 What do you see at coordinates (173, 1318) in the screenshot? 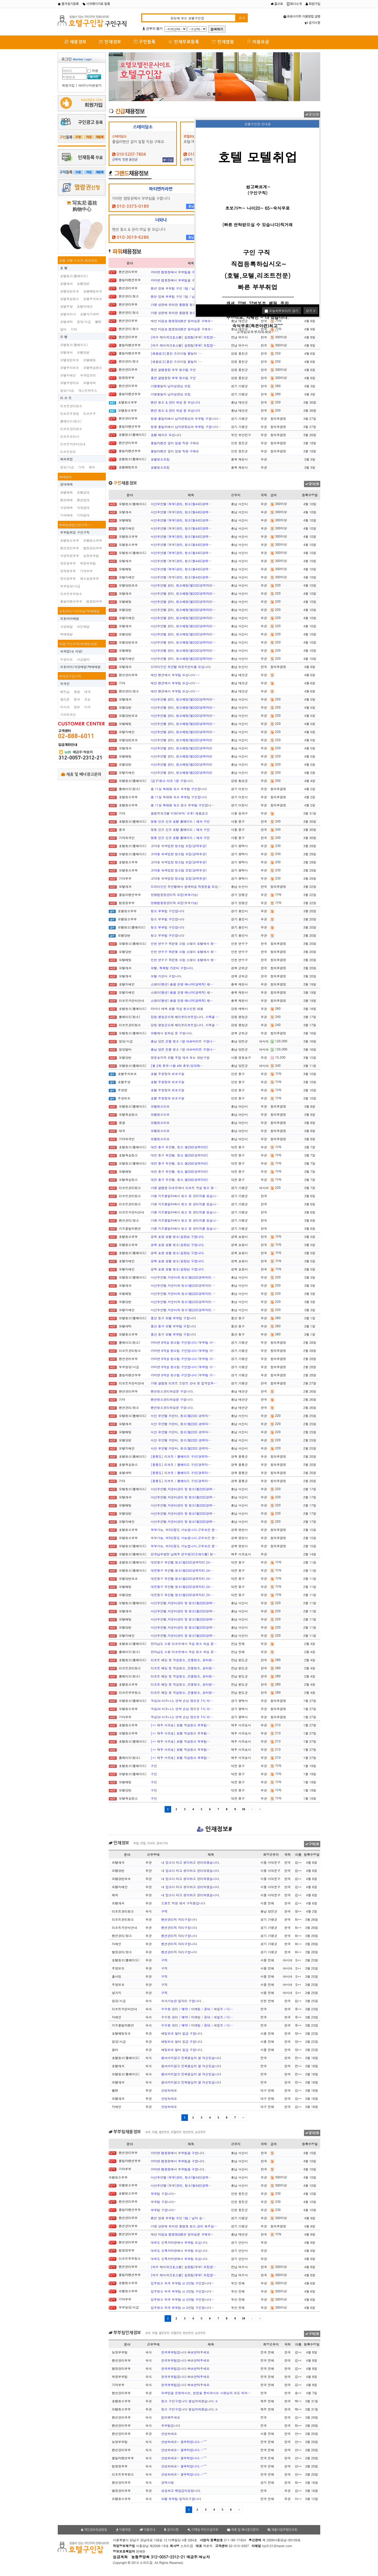
I see `울산 동구 모텔 부부팀 구합니다` at bounding box center [173, 1318].